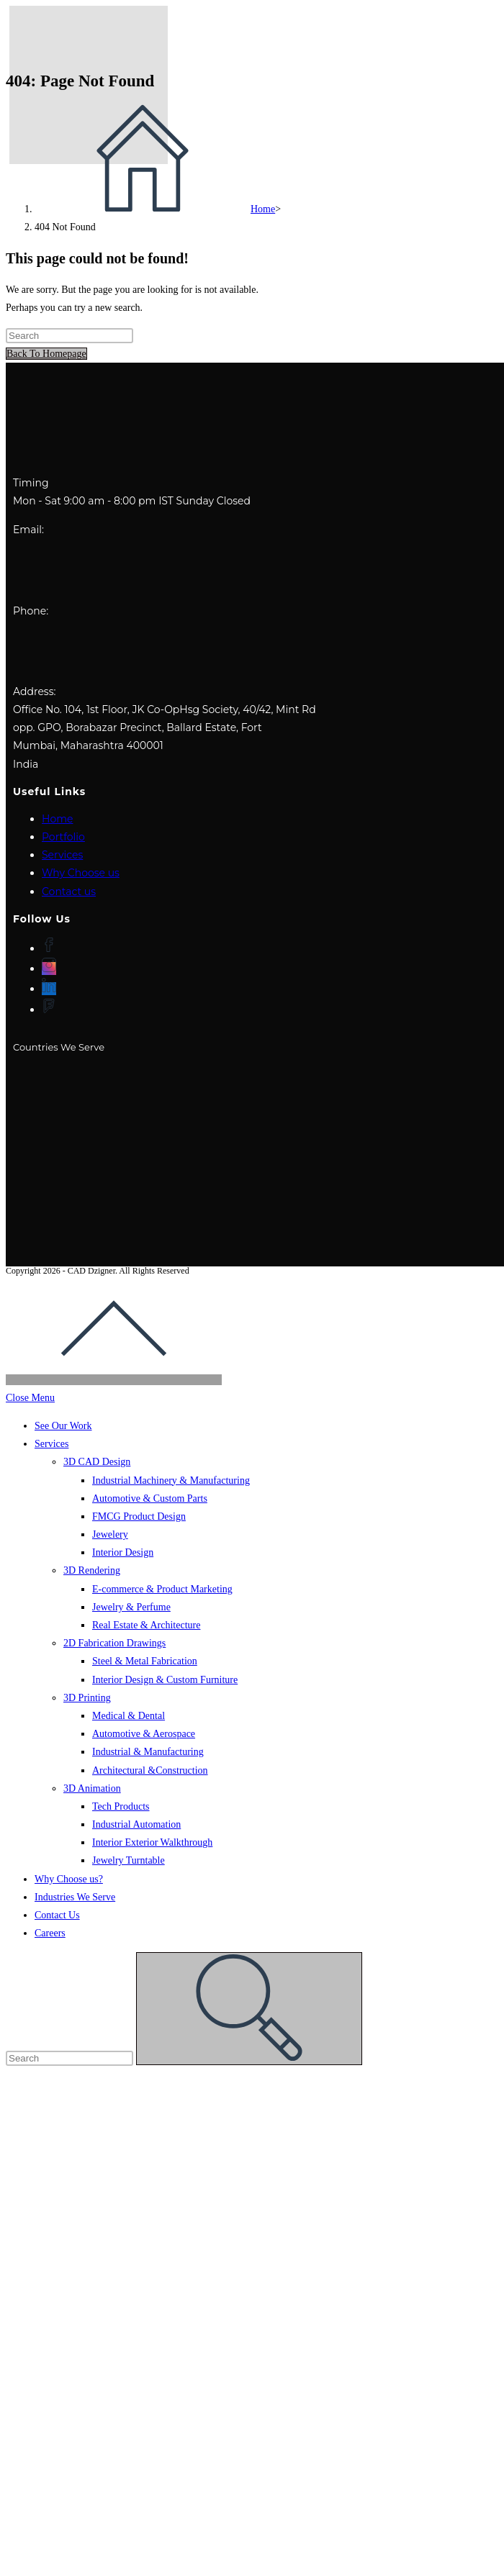  What do you see at coordinates (57, 1915) in the screenshot?
I see `Contact Us` at bounding box center [57, 1915].